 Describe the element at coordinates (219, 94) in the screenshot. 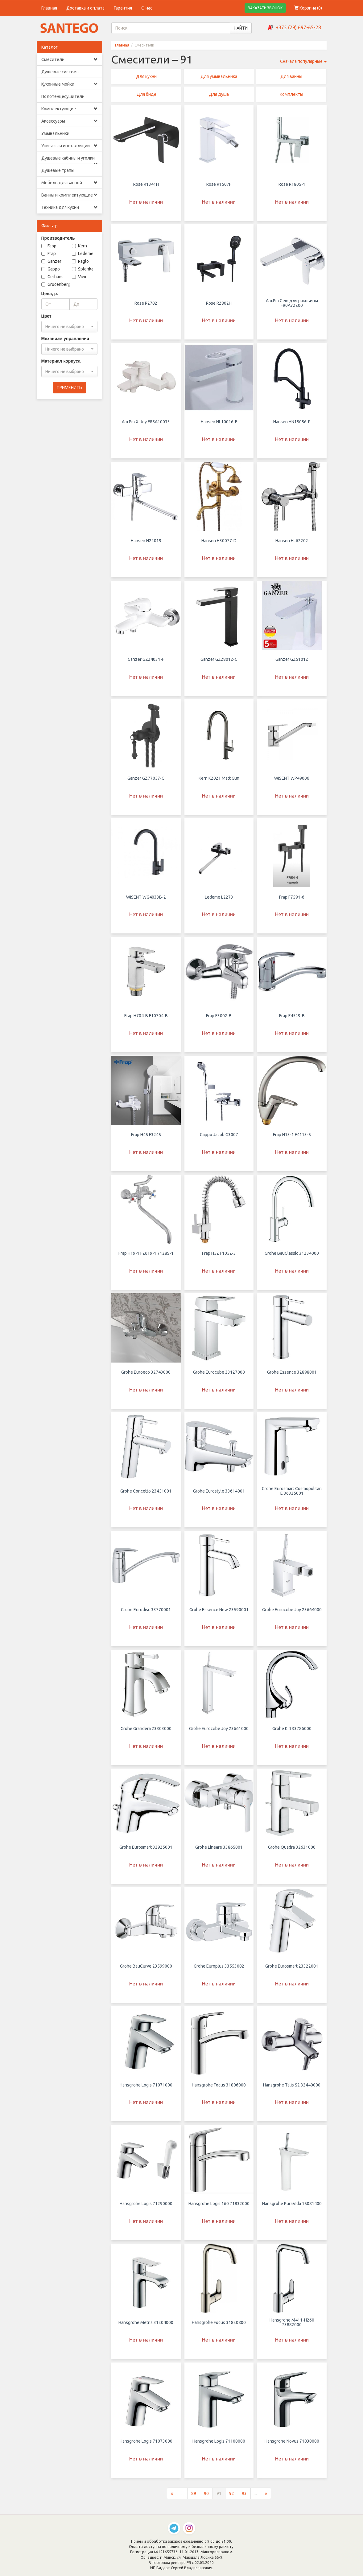

I see `Для душа` at that location.